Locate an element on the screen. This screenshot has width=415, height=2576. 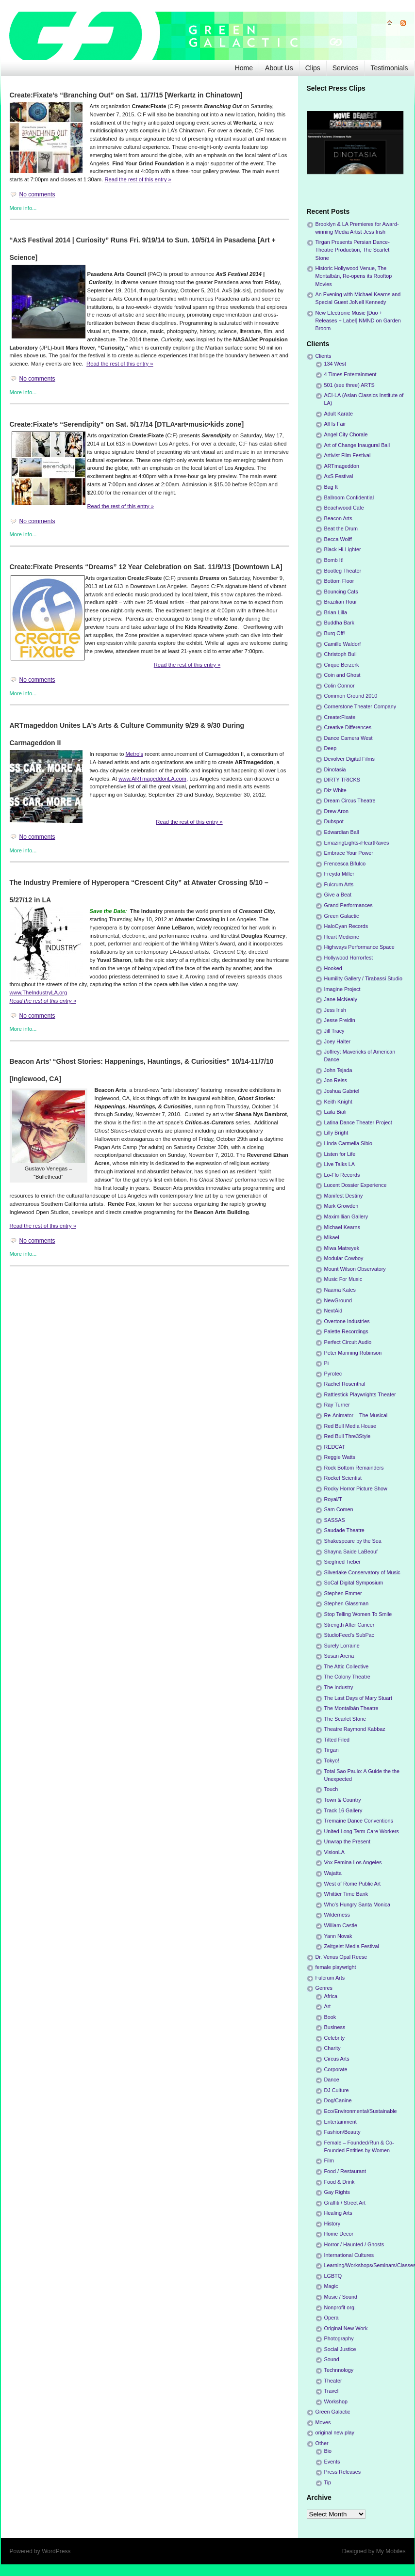
Brazilian Hour is located at coordinates (340, 602).